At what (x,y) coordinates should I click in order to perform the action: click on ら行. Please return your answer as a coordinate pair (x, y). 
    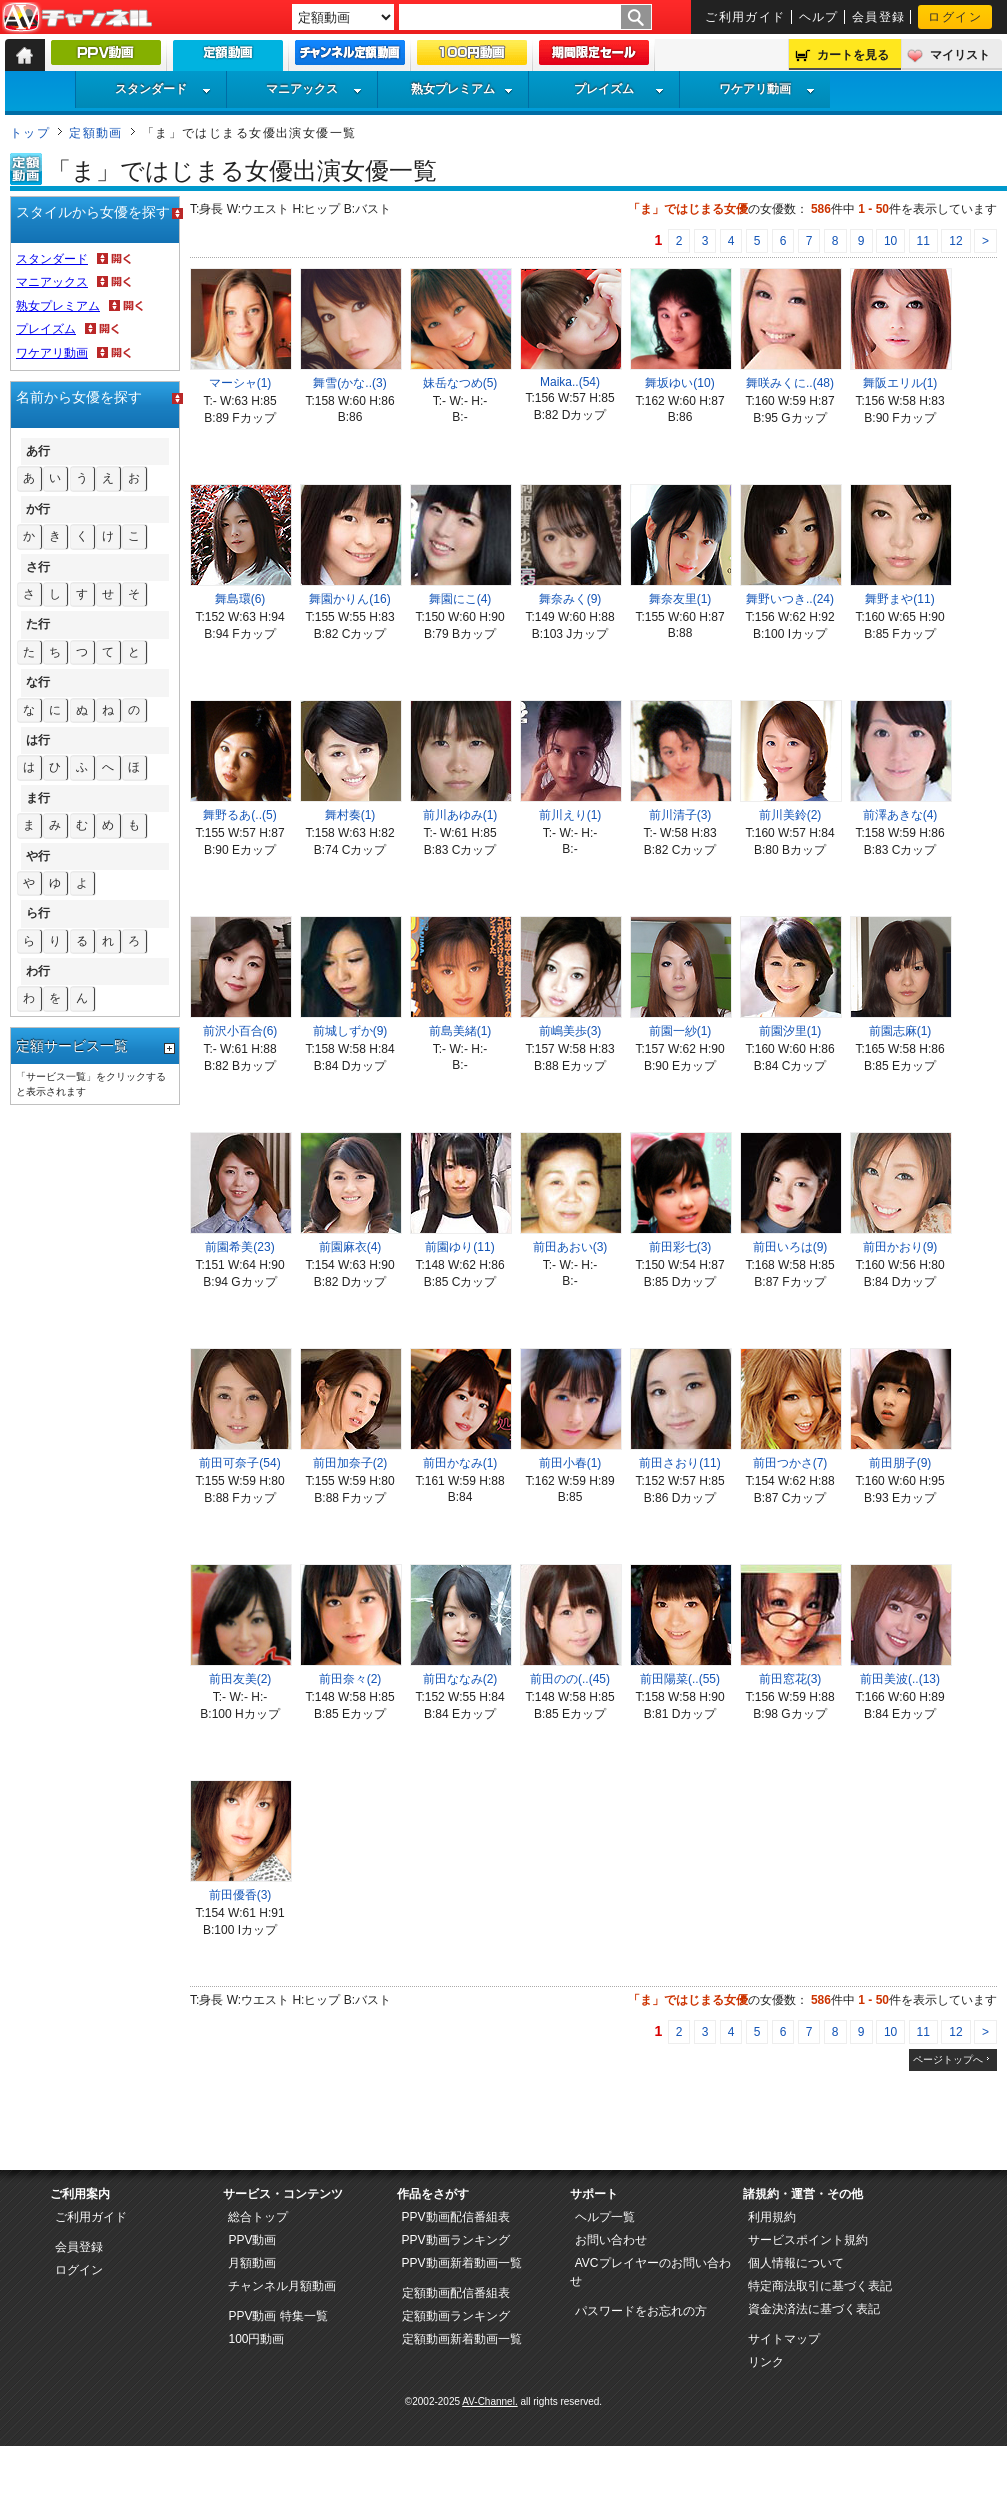
    Looking at the image, I should click on (38, 913).